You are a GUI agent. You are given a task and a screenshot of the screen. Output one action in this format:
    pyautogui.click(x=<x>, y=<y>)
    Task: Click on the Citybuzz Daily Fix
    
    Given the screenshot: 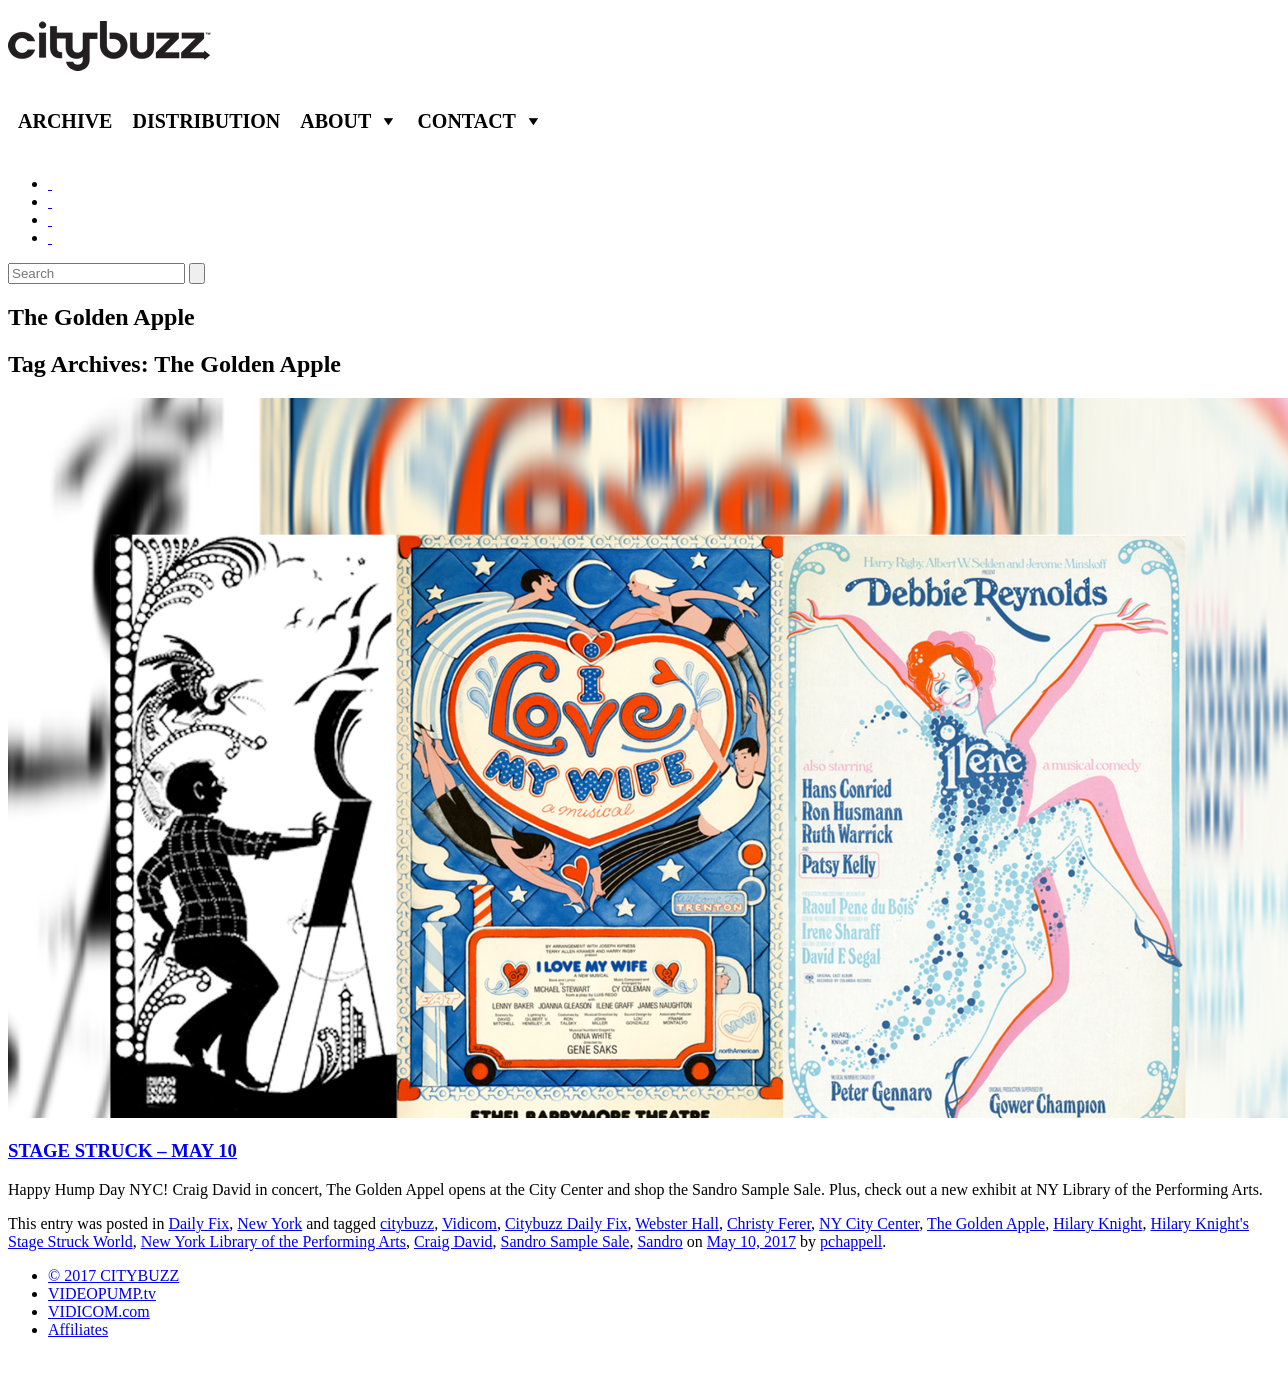 What is the action you would take?
    pyautogui.click(x=566, y=1223)
    